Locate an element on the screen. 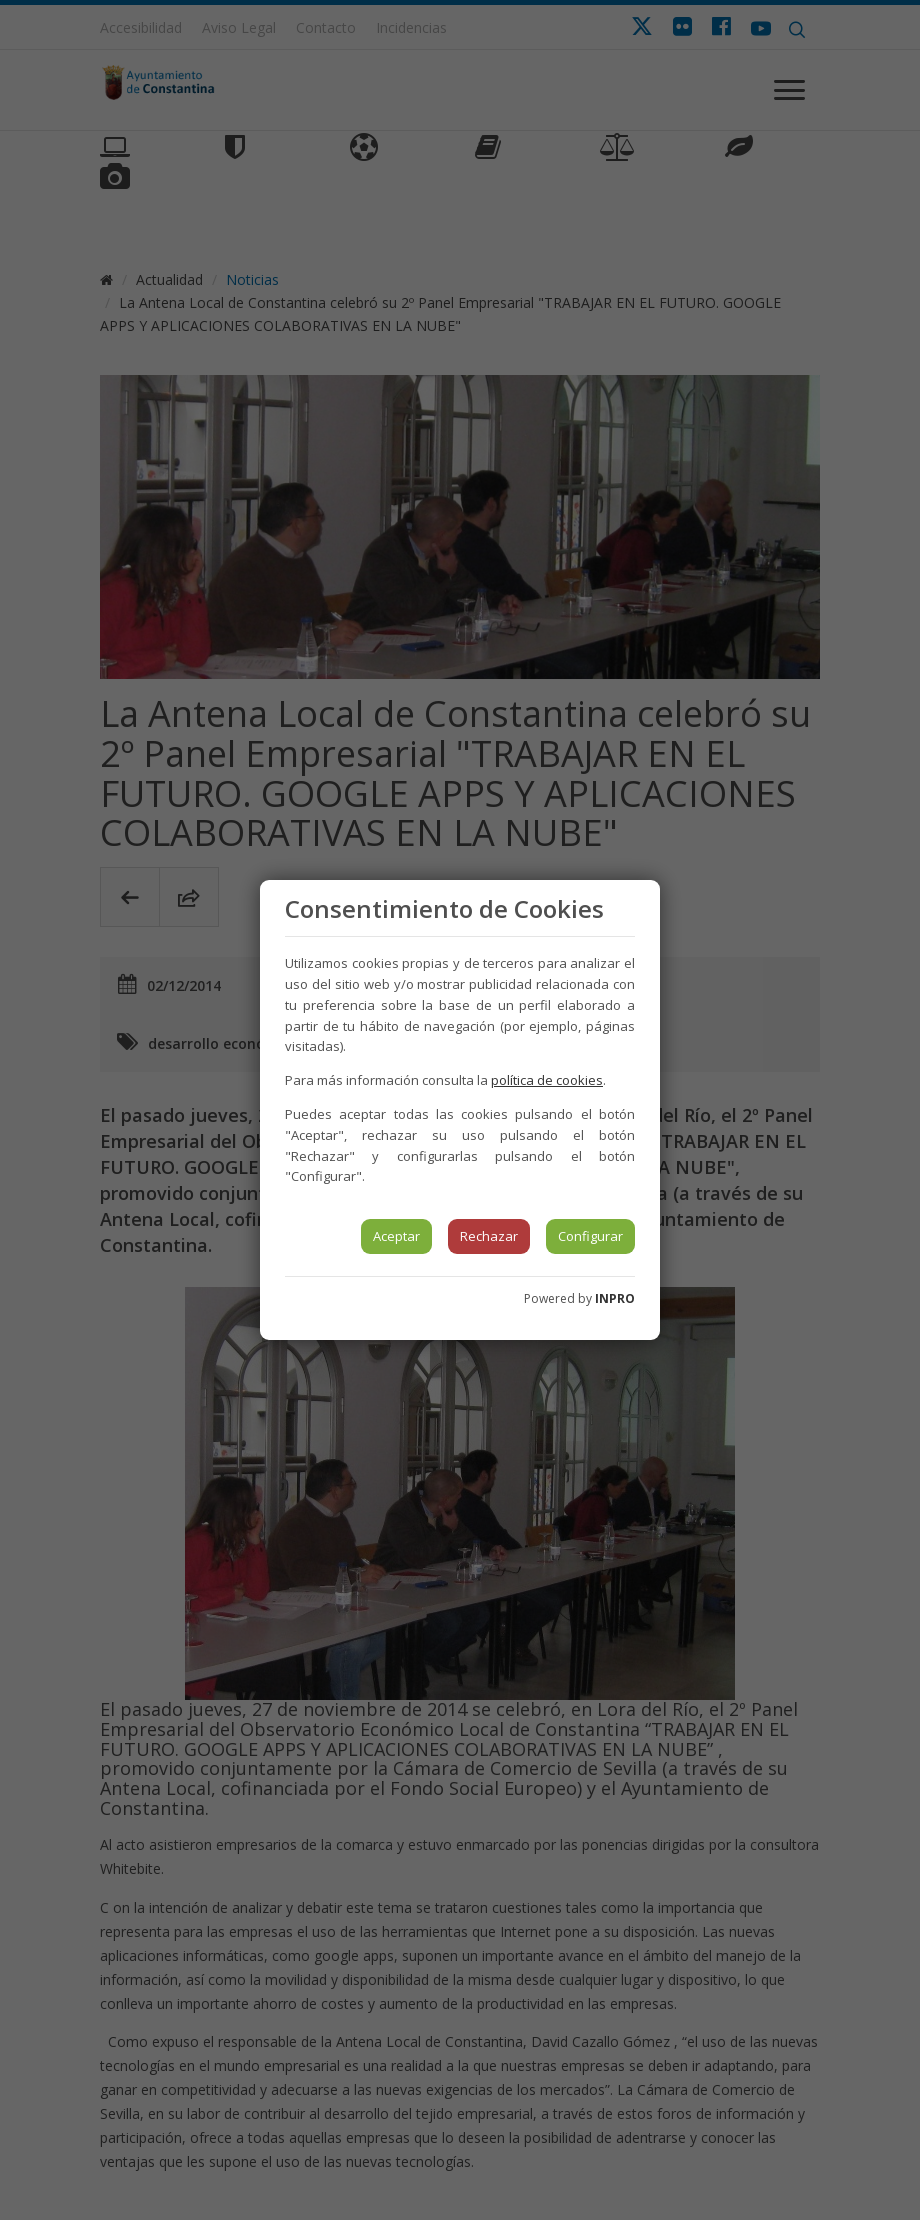  INPRO is located at coordinates (615, 1298).